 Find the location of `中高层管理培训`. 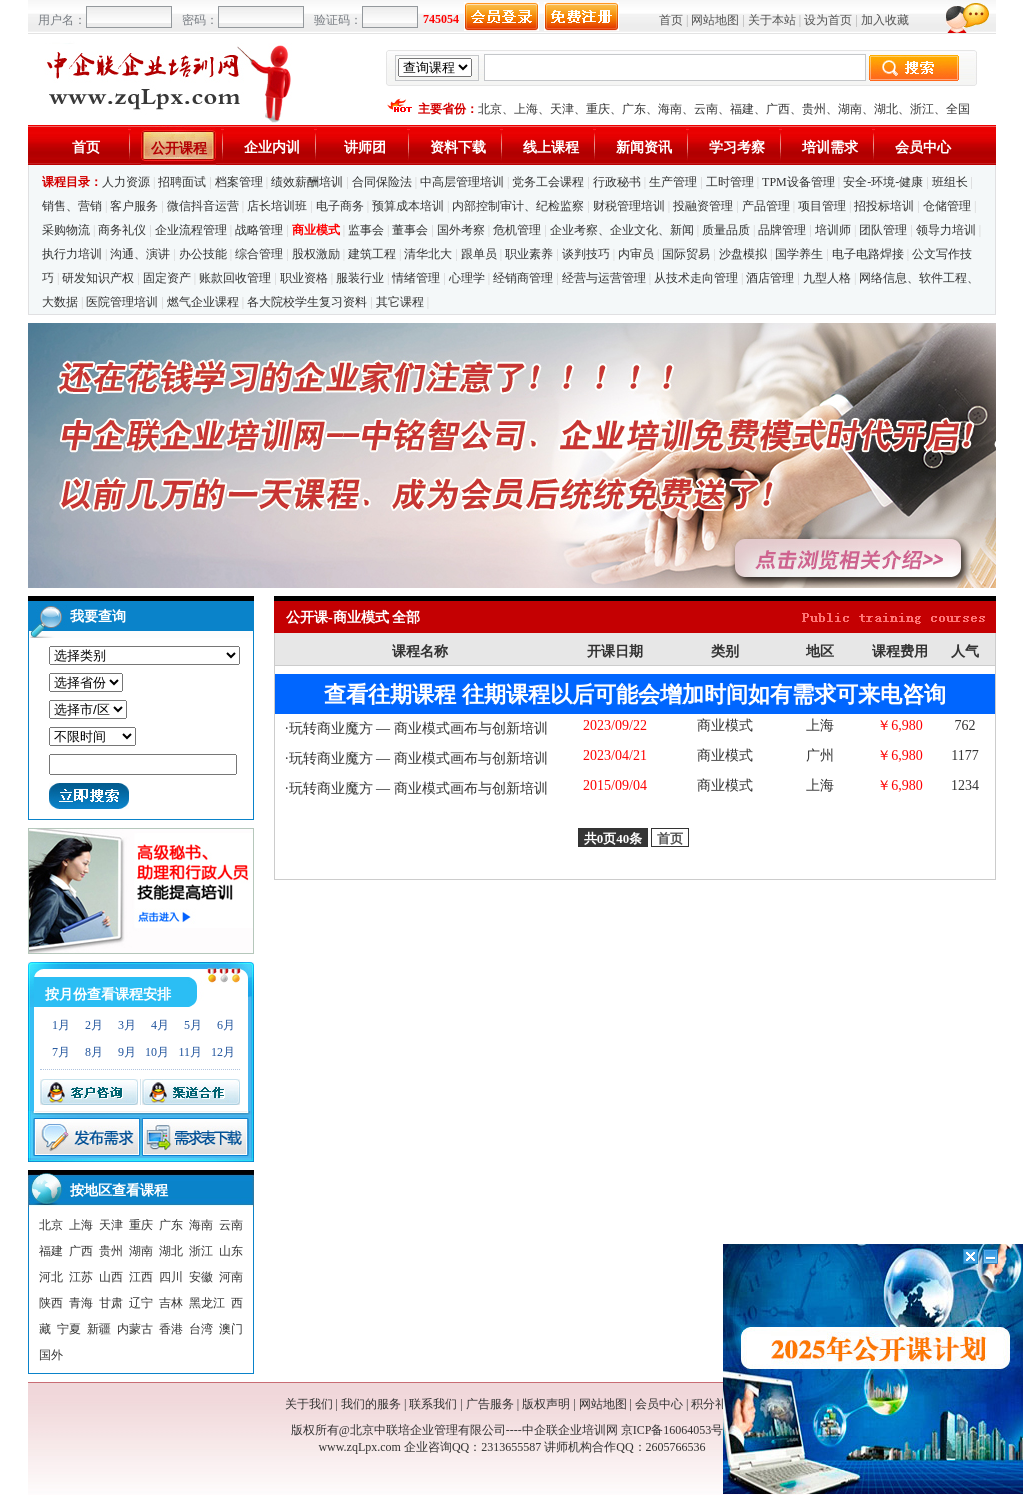

中高层管理培训 is located at coordinates (462, 182).